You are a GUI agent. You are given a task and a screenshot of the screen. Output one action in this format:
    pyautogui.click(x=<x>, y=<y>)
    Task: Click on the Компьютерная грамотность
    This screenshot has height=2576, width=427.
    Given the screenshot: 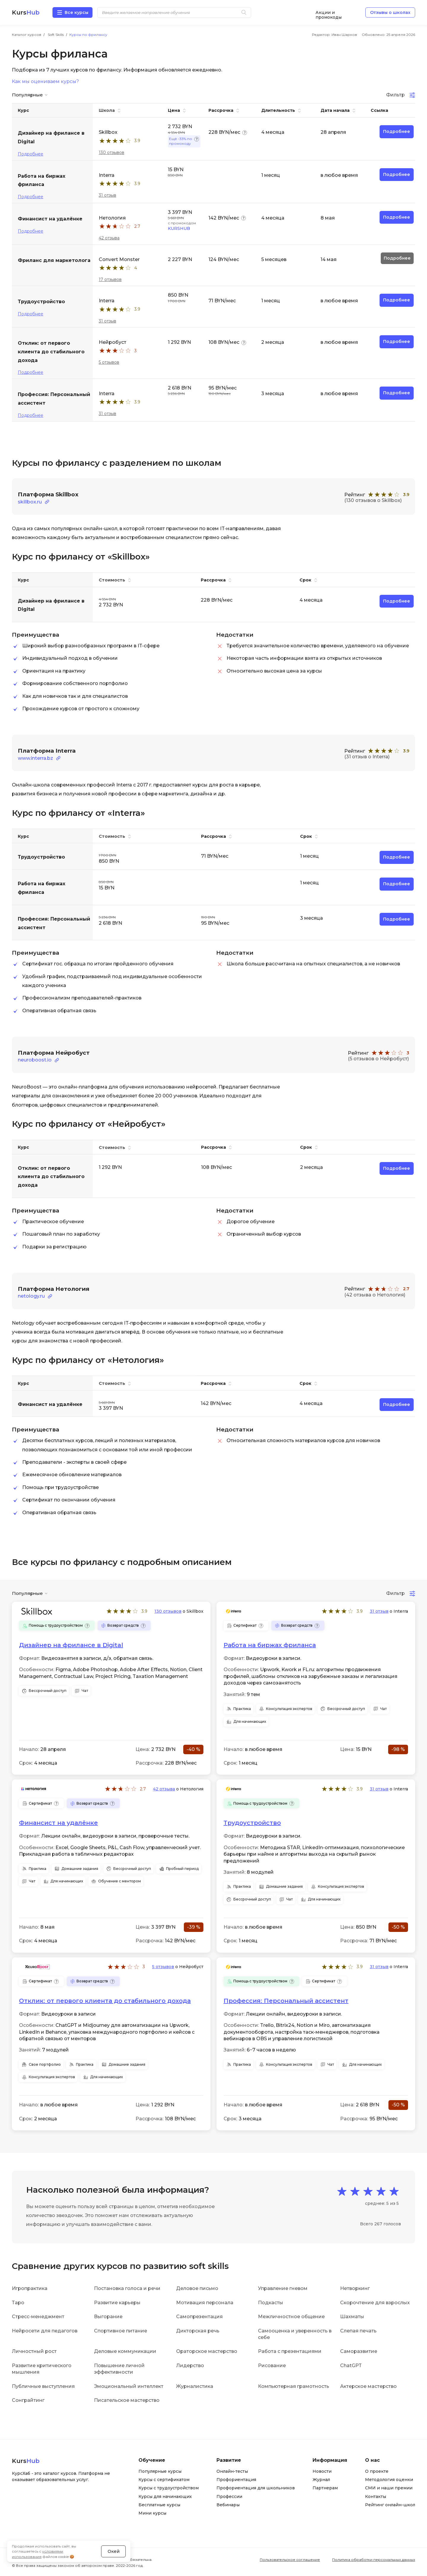 What is the action you would take?
    pyautogui.click(x=293, y=2385)
    